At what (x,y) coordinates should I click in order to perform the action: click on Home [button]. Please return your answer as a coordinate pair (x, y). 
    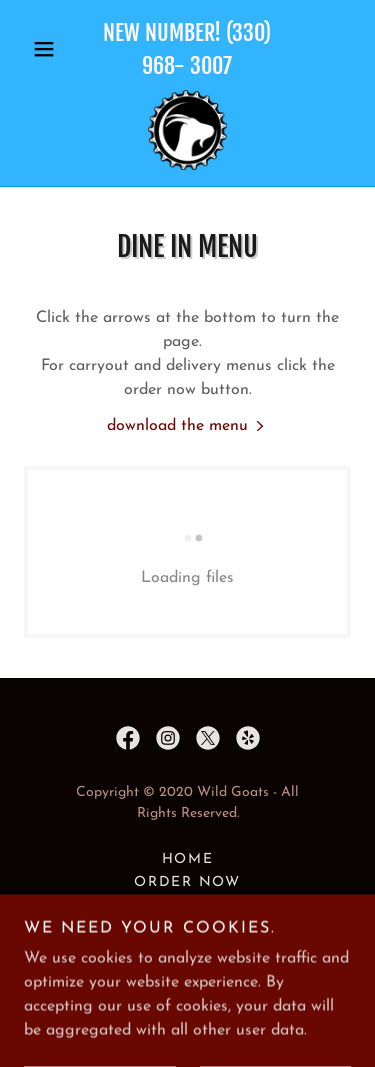
    Looking at the image, I should click on (188, 859).